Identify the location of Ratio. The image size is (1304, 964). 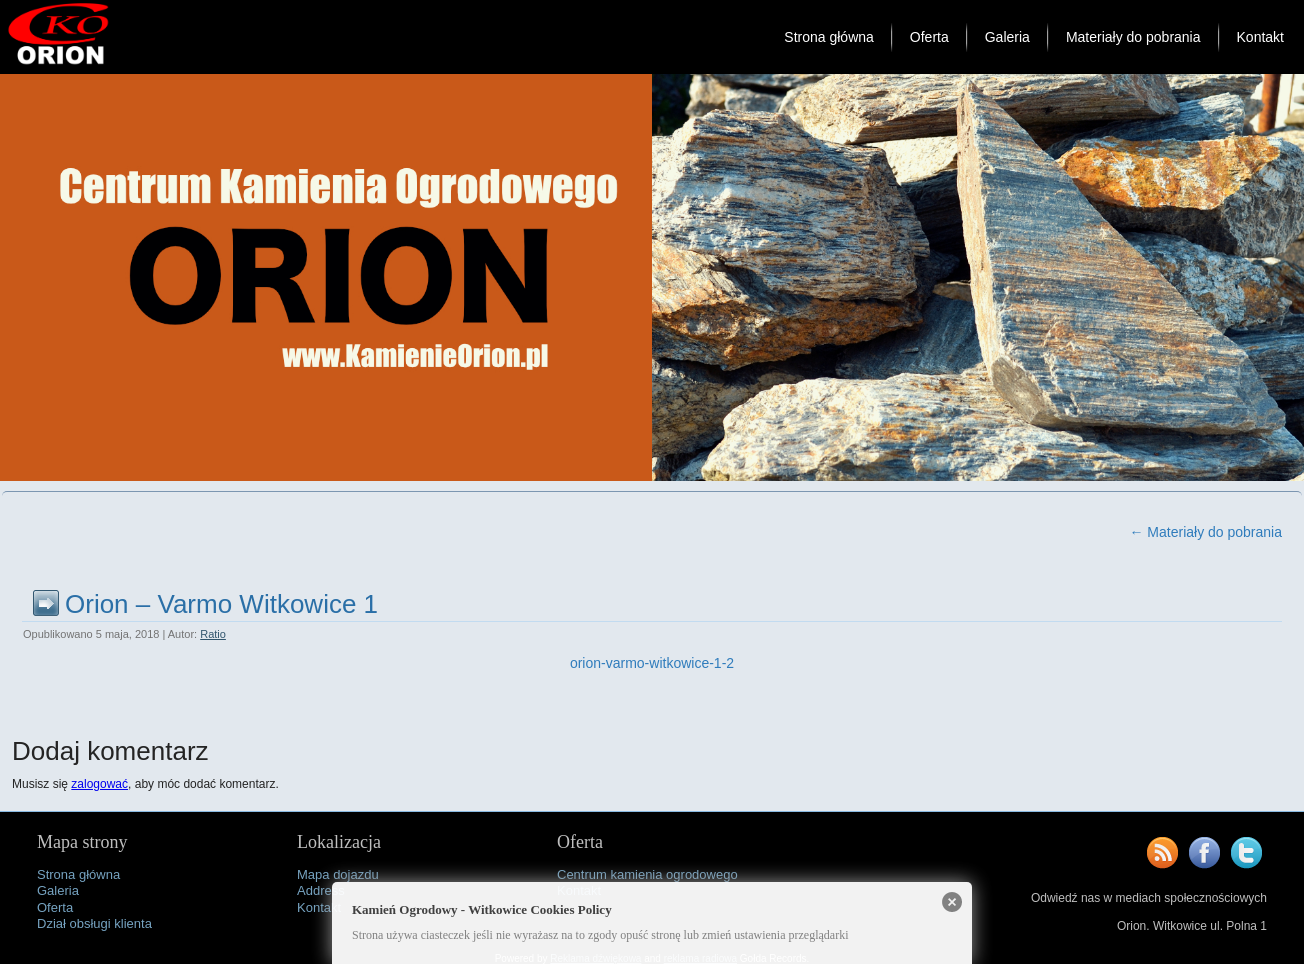
(213, 634).